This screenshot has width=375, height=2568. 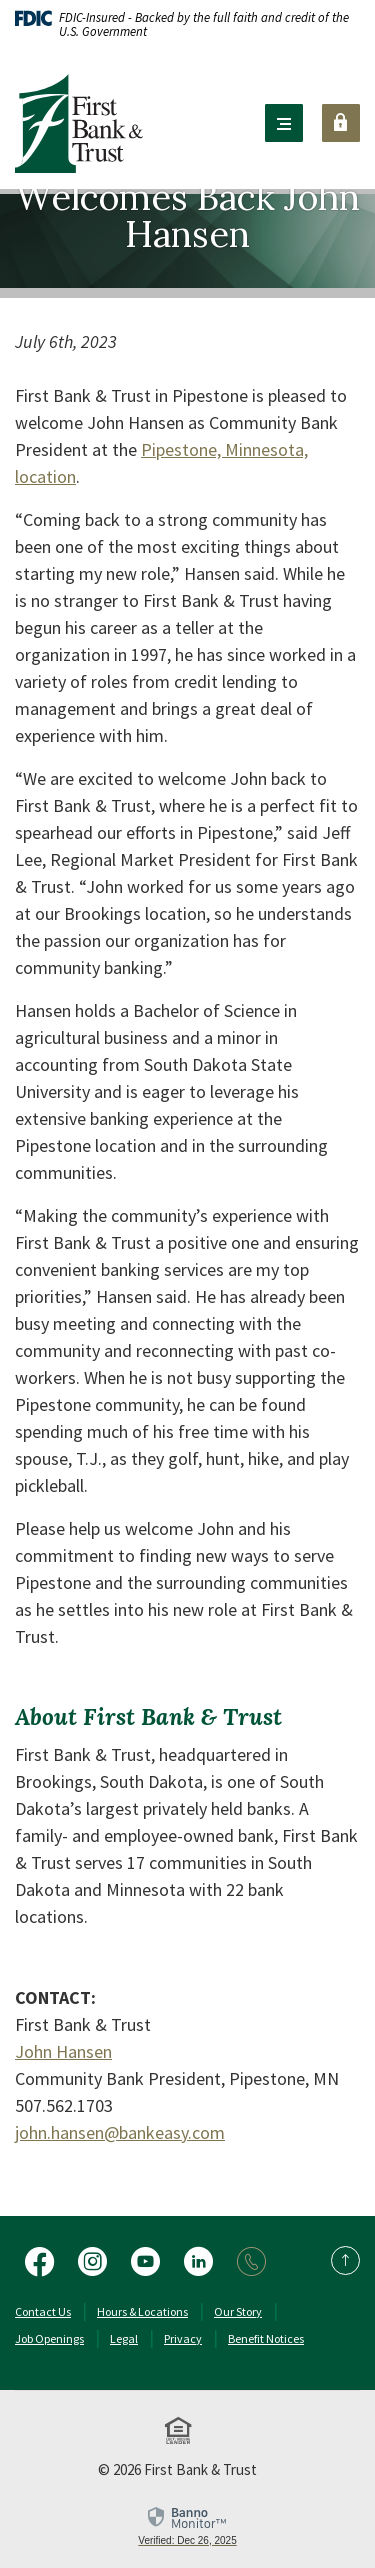 What do you see at coordinates (63, 2051) in the screenshot?
I see `John Hansen` at bounding box center [63, 2051].